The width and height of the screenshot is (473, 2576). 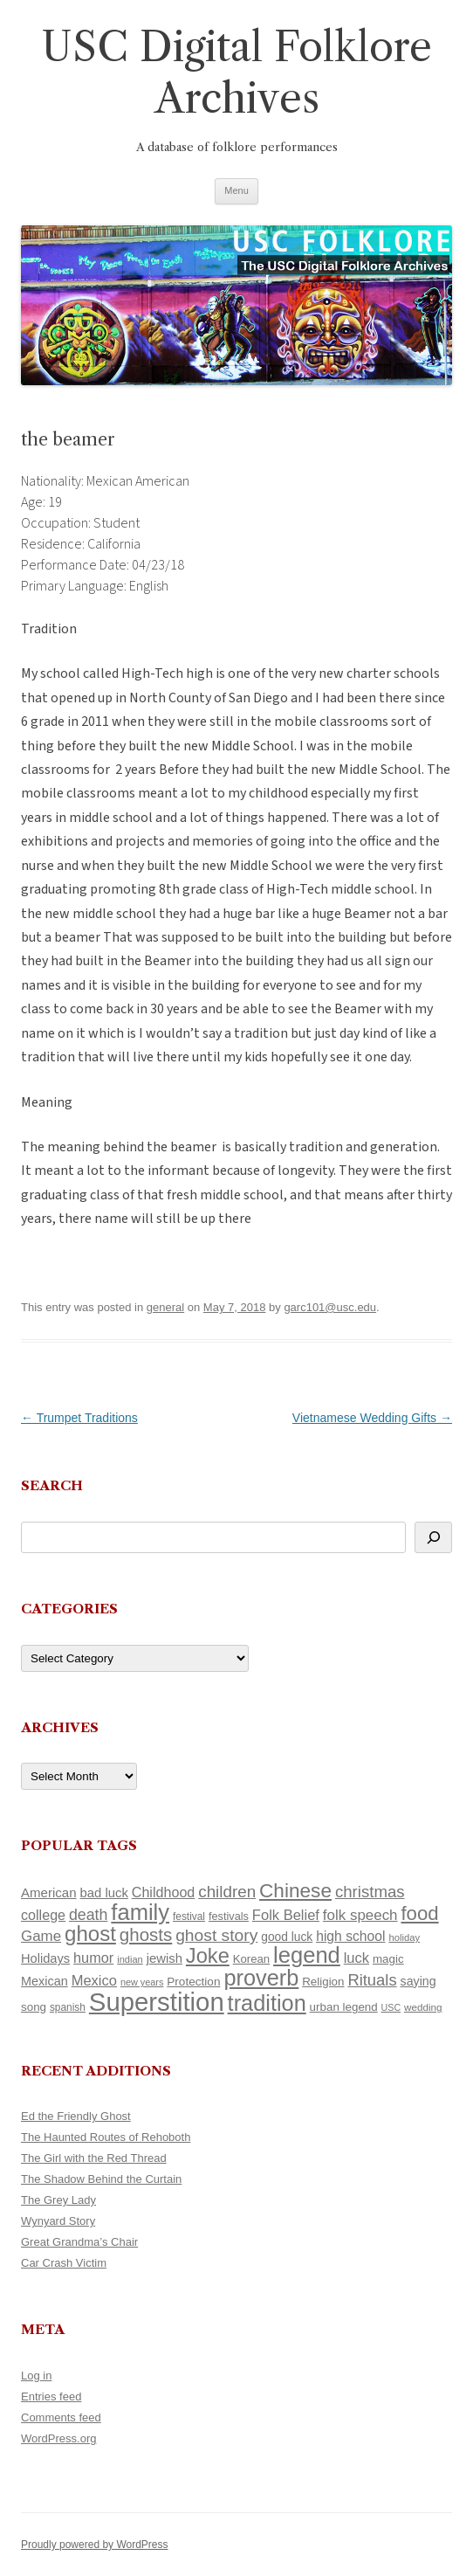 What do you see at coordinates (323, 1981) in the screenshot?
I see `Religion [Religion (117 items)]` at bounding box center [323, 1981].